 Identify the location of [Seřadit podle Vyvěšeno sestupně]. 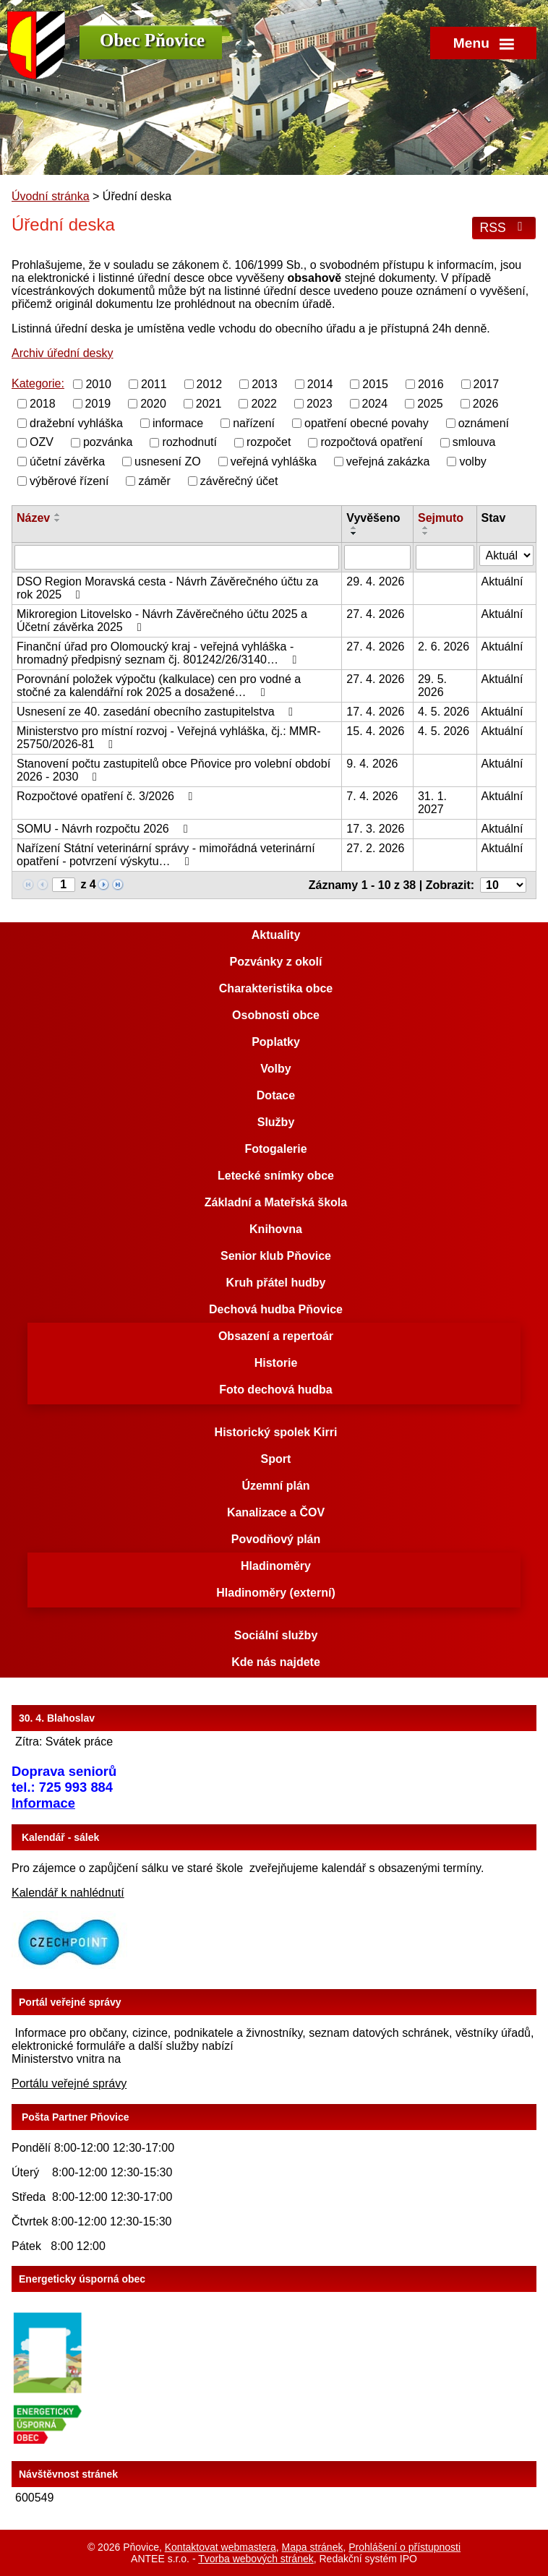
(354, 533).